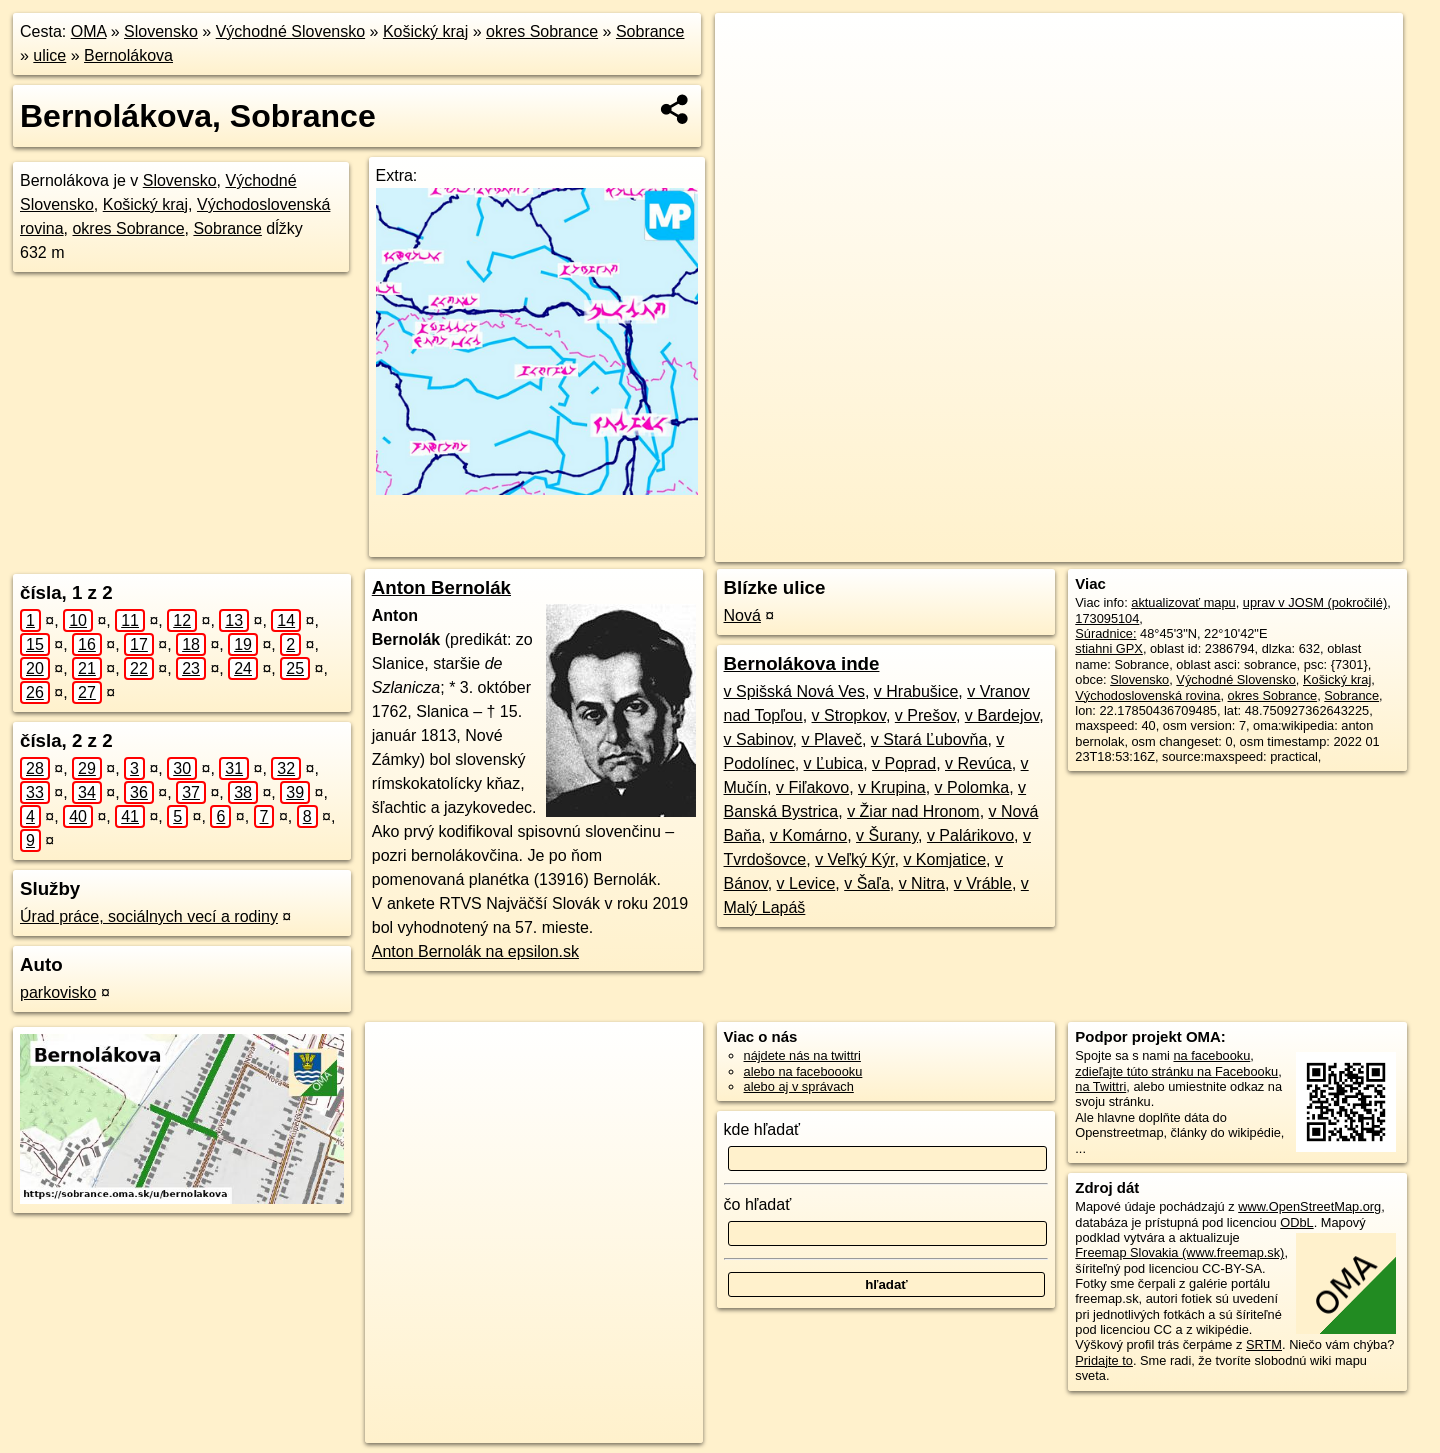  Describe the element at coordinates (970, 835) in the screenshot. I see `v Palárikovo` at that location.